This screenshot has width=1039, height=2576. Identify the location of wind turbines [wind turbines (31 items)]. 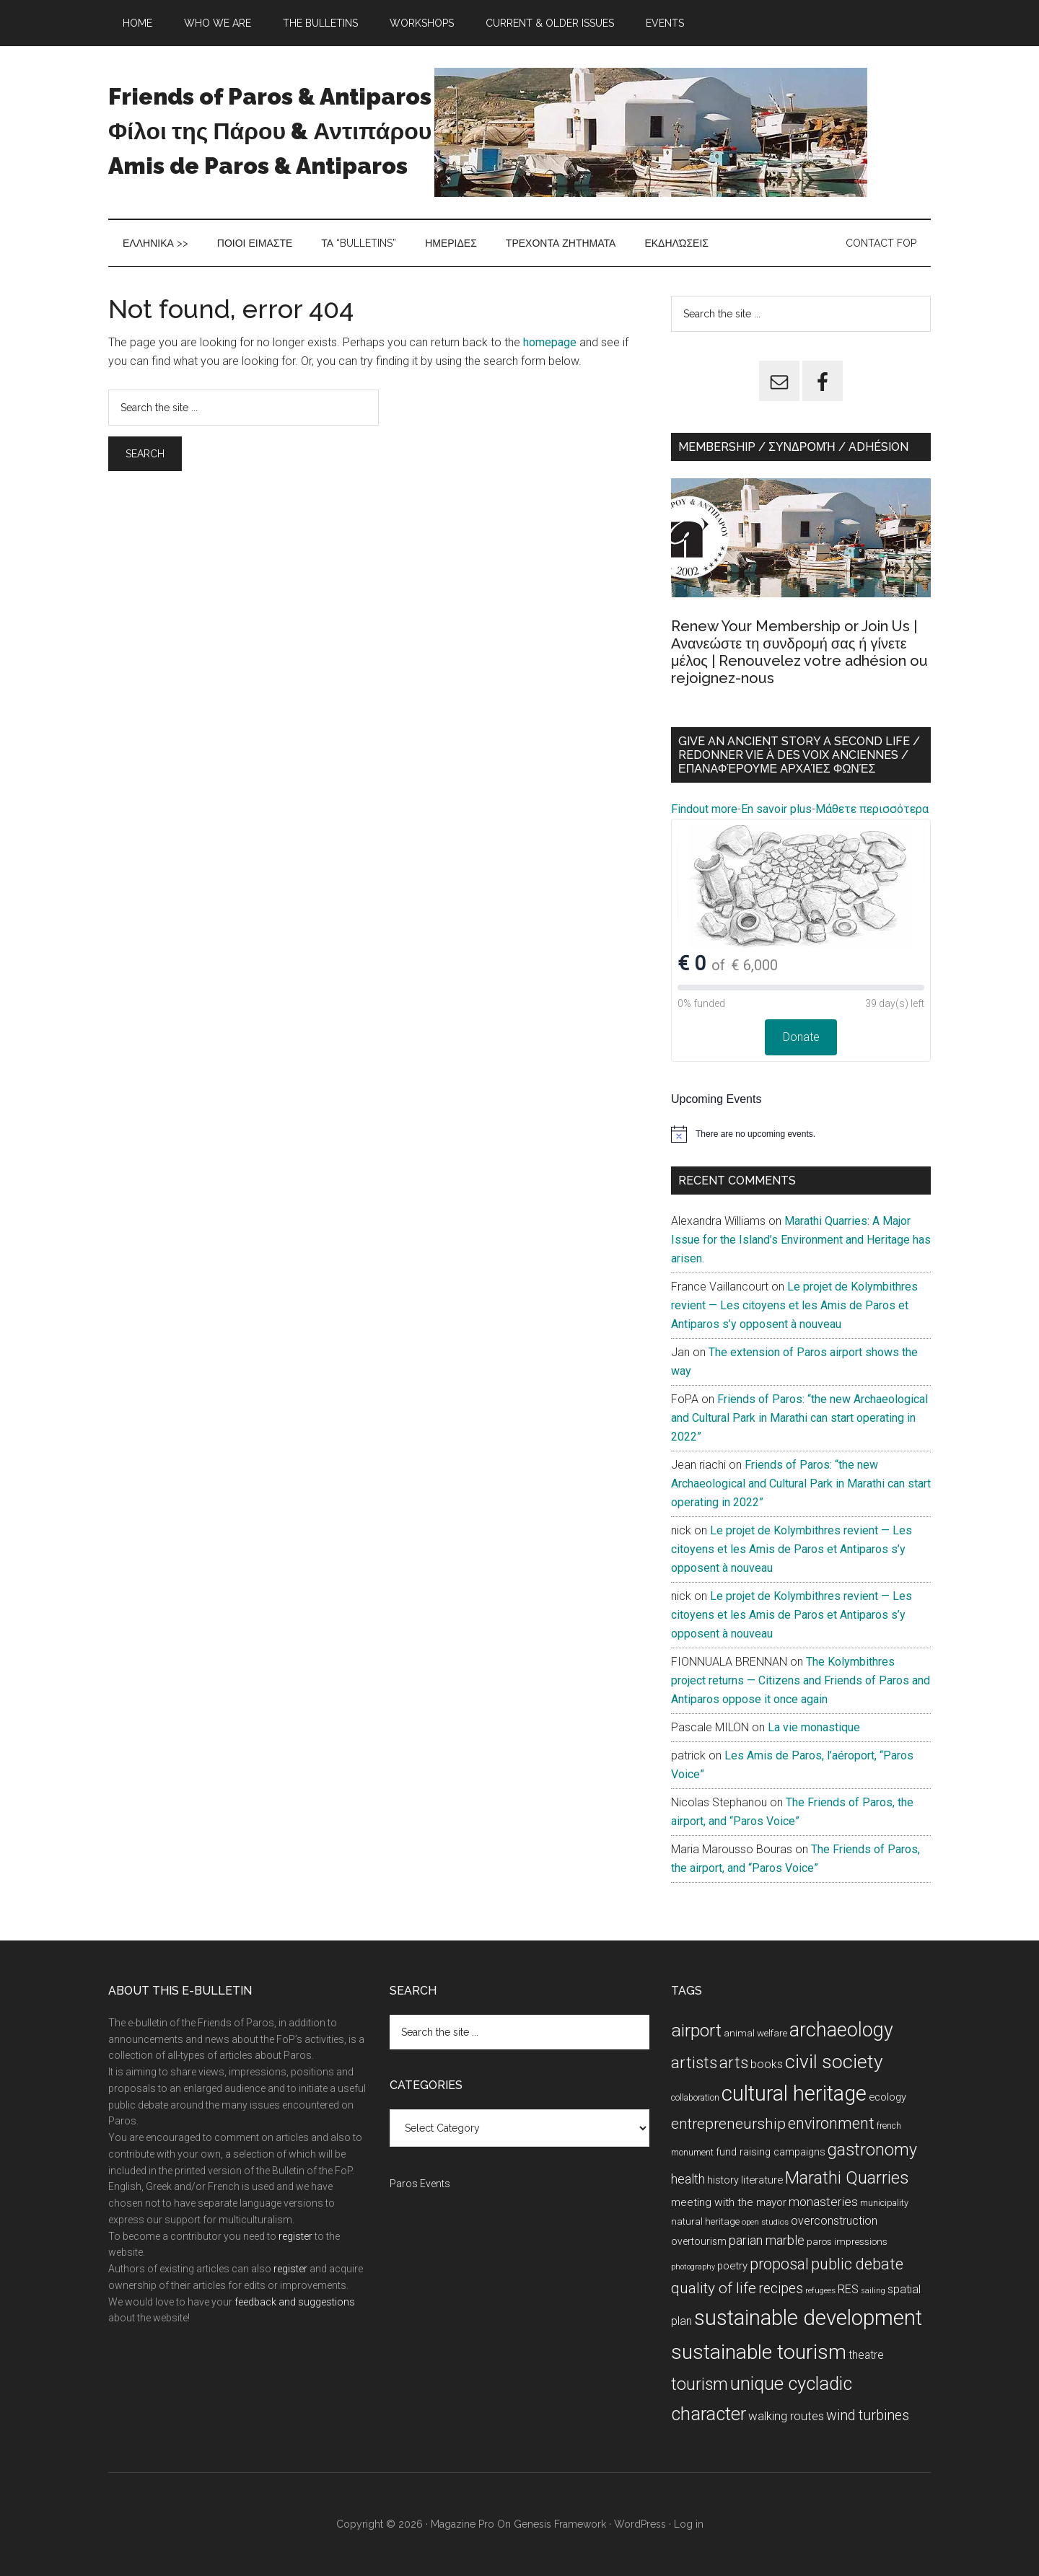
(867, 2415).